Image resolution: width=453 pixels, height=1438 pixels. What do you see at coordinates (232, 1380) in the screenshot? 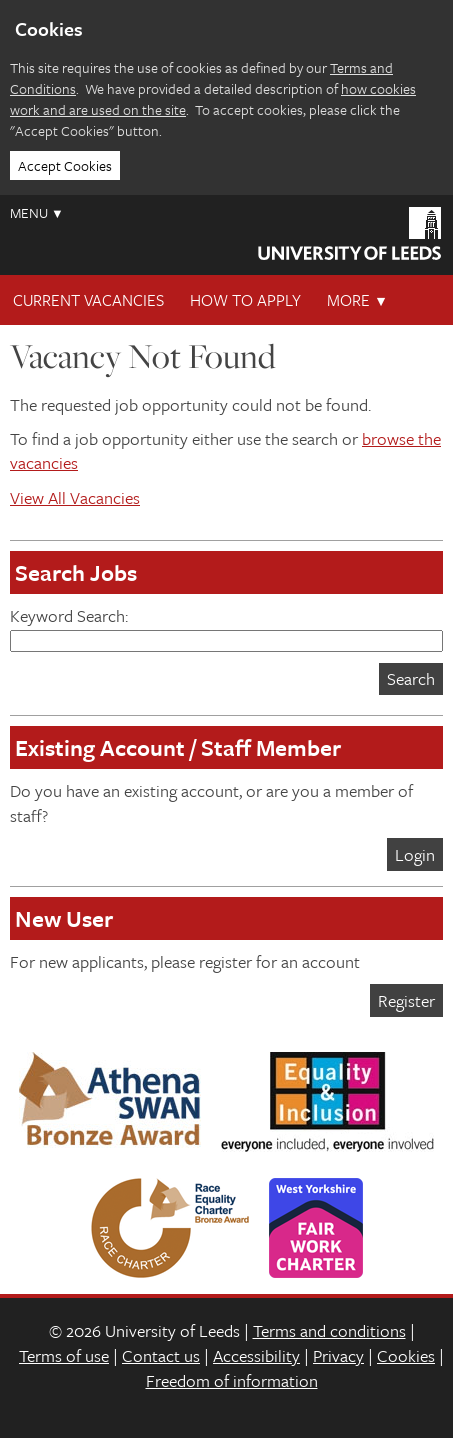
I see `Freedom of information` at bounding box center [232, 1380].